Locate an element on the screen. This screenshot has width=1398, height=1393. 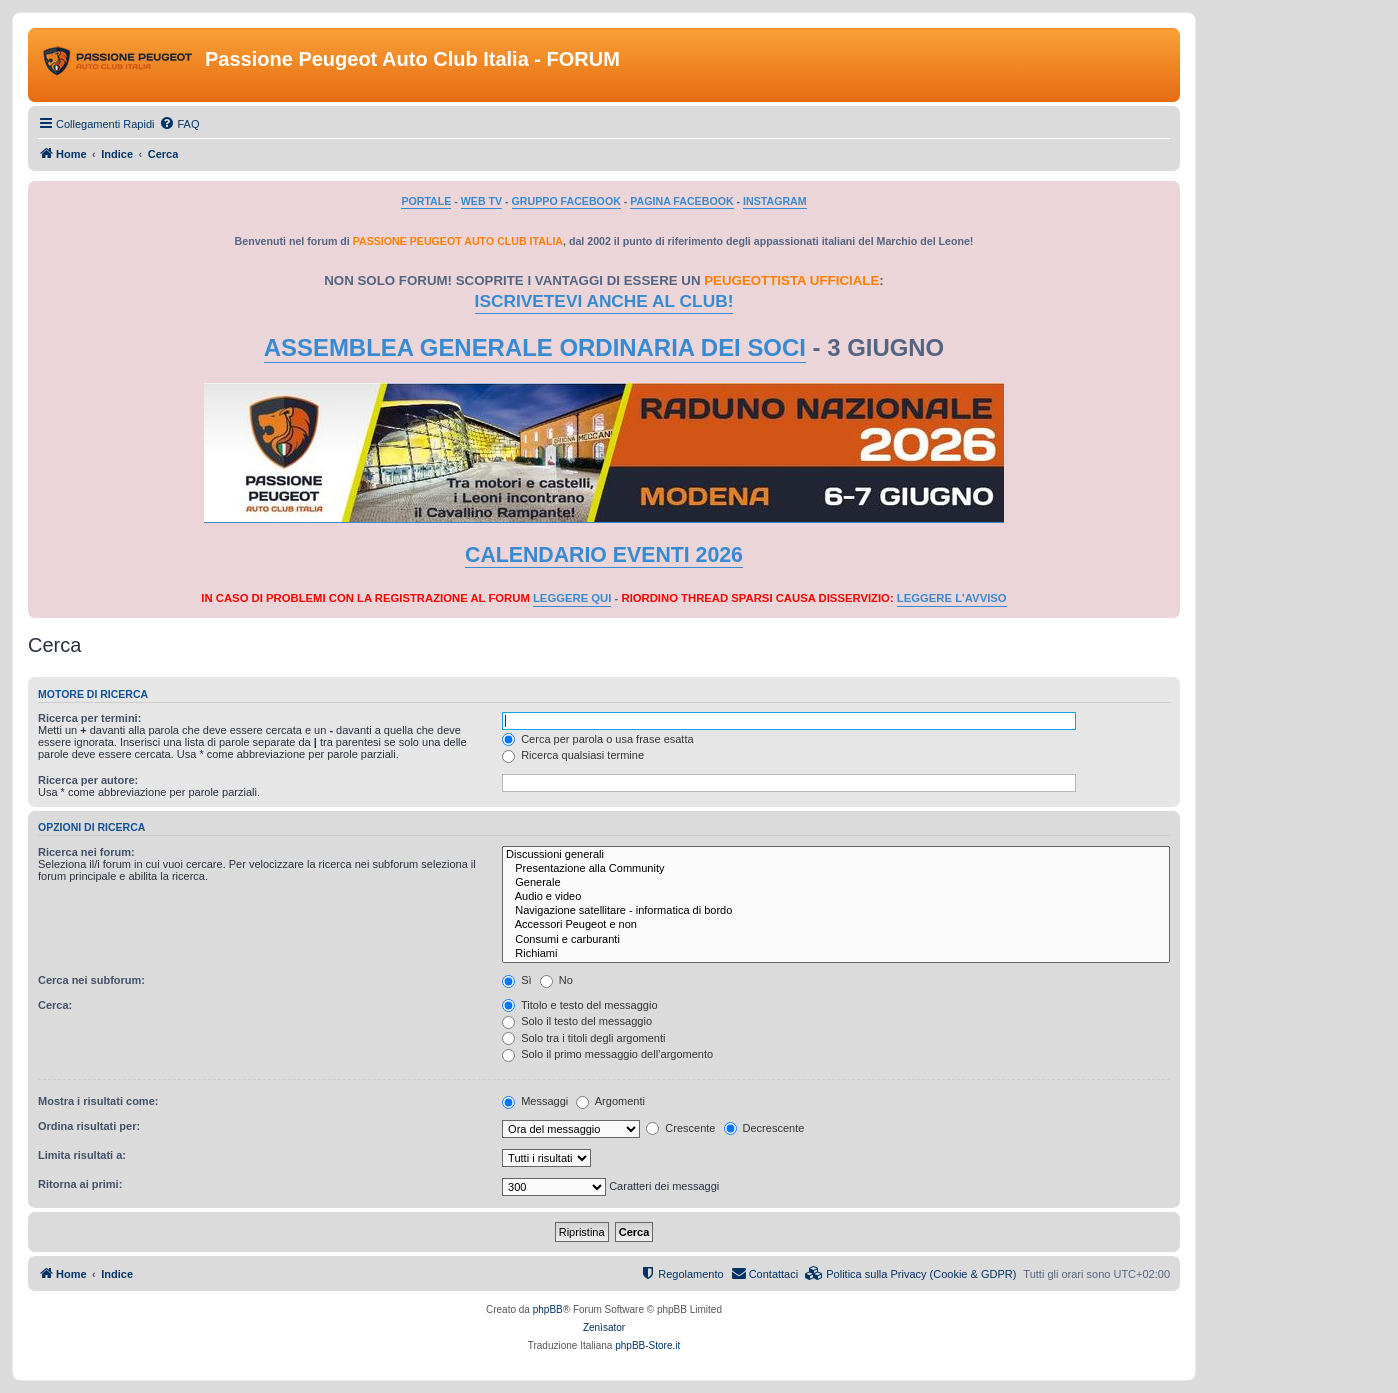
Consumi e carburanti is located at coordinates (836, 940).